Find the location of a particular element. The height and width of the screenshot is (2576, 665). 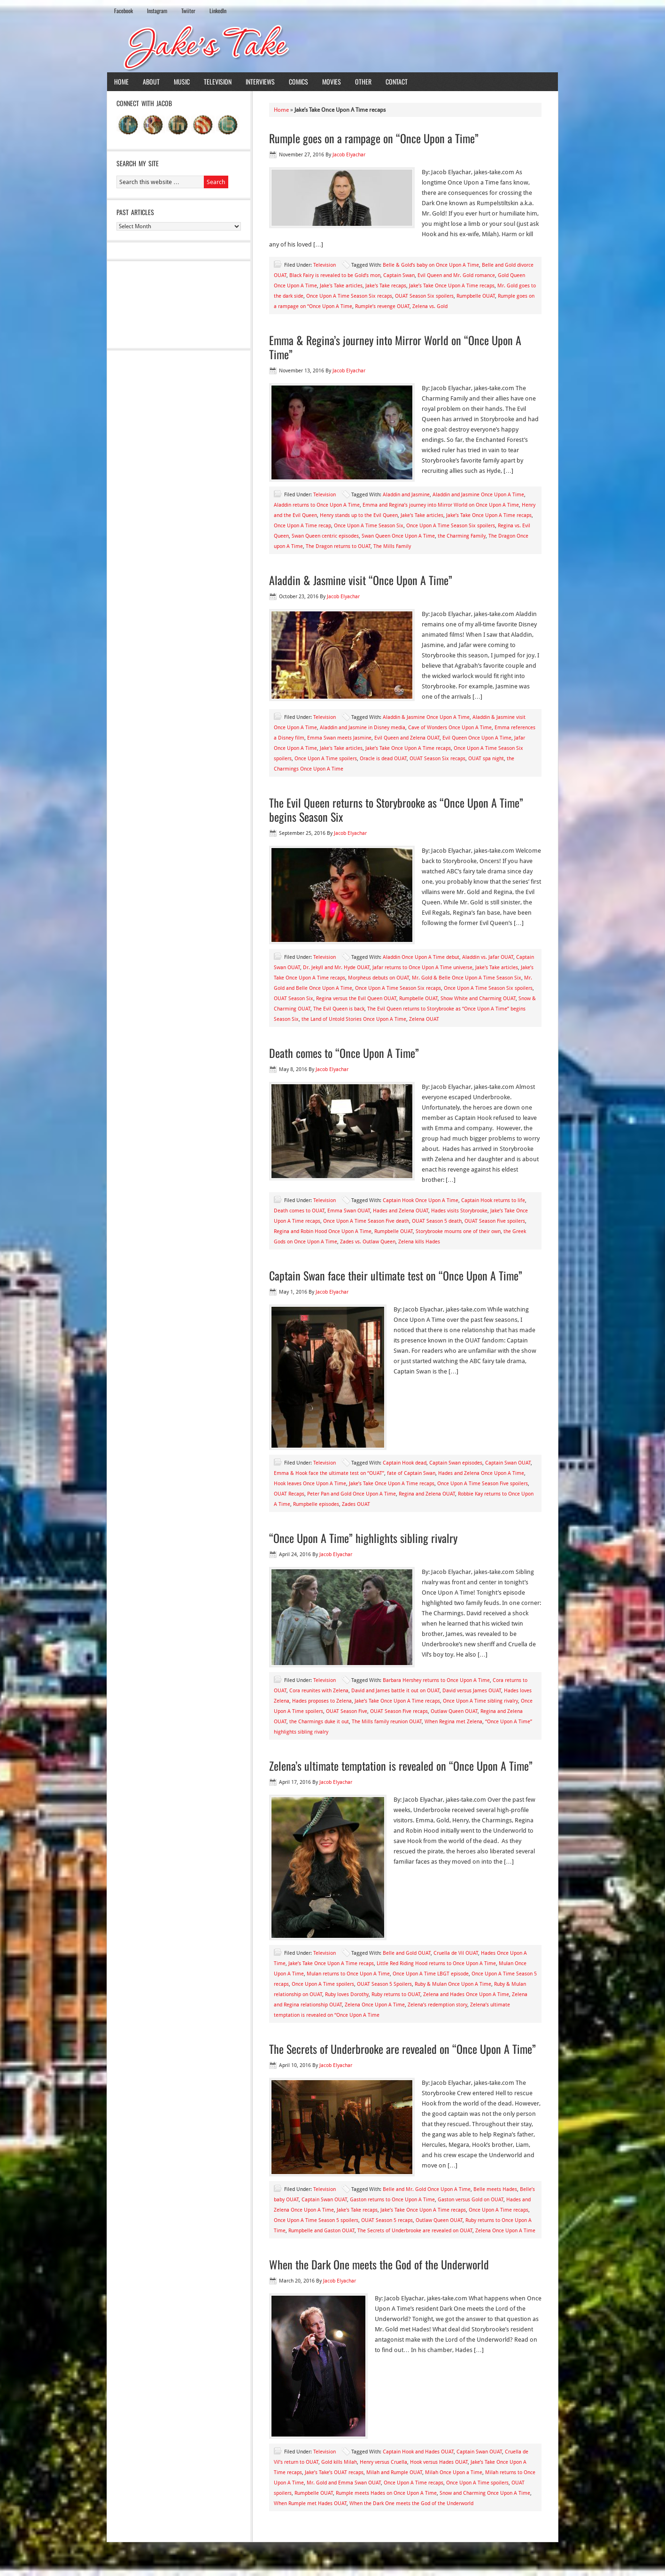

Regina and Robin Hood Once Upon A Time is located at coordinates (322, 1231).